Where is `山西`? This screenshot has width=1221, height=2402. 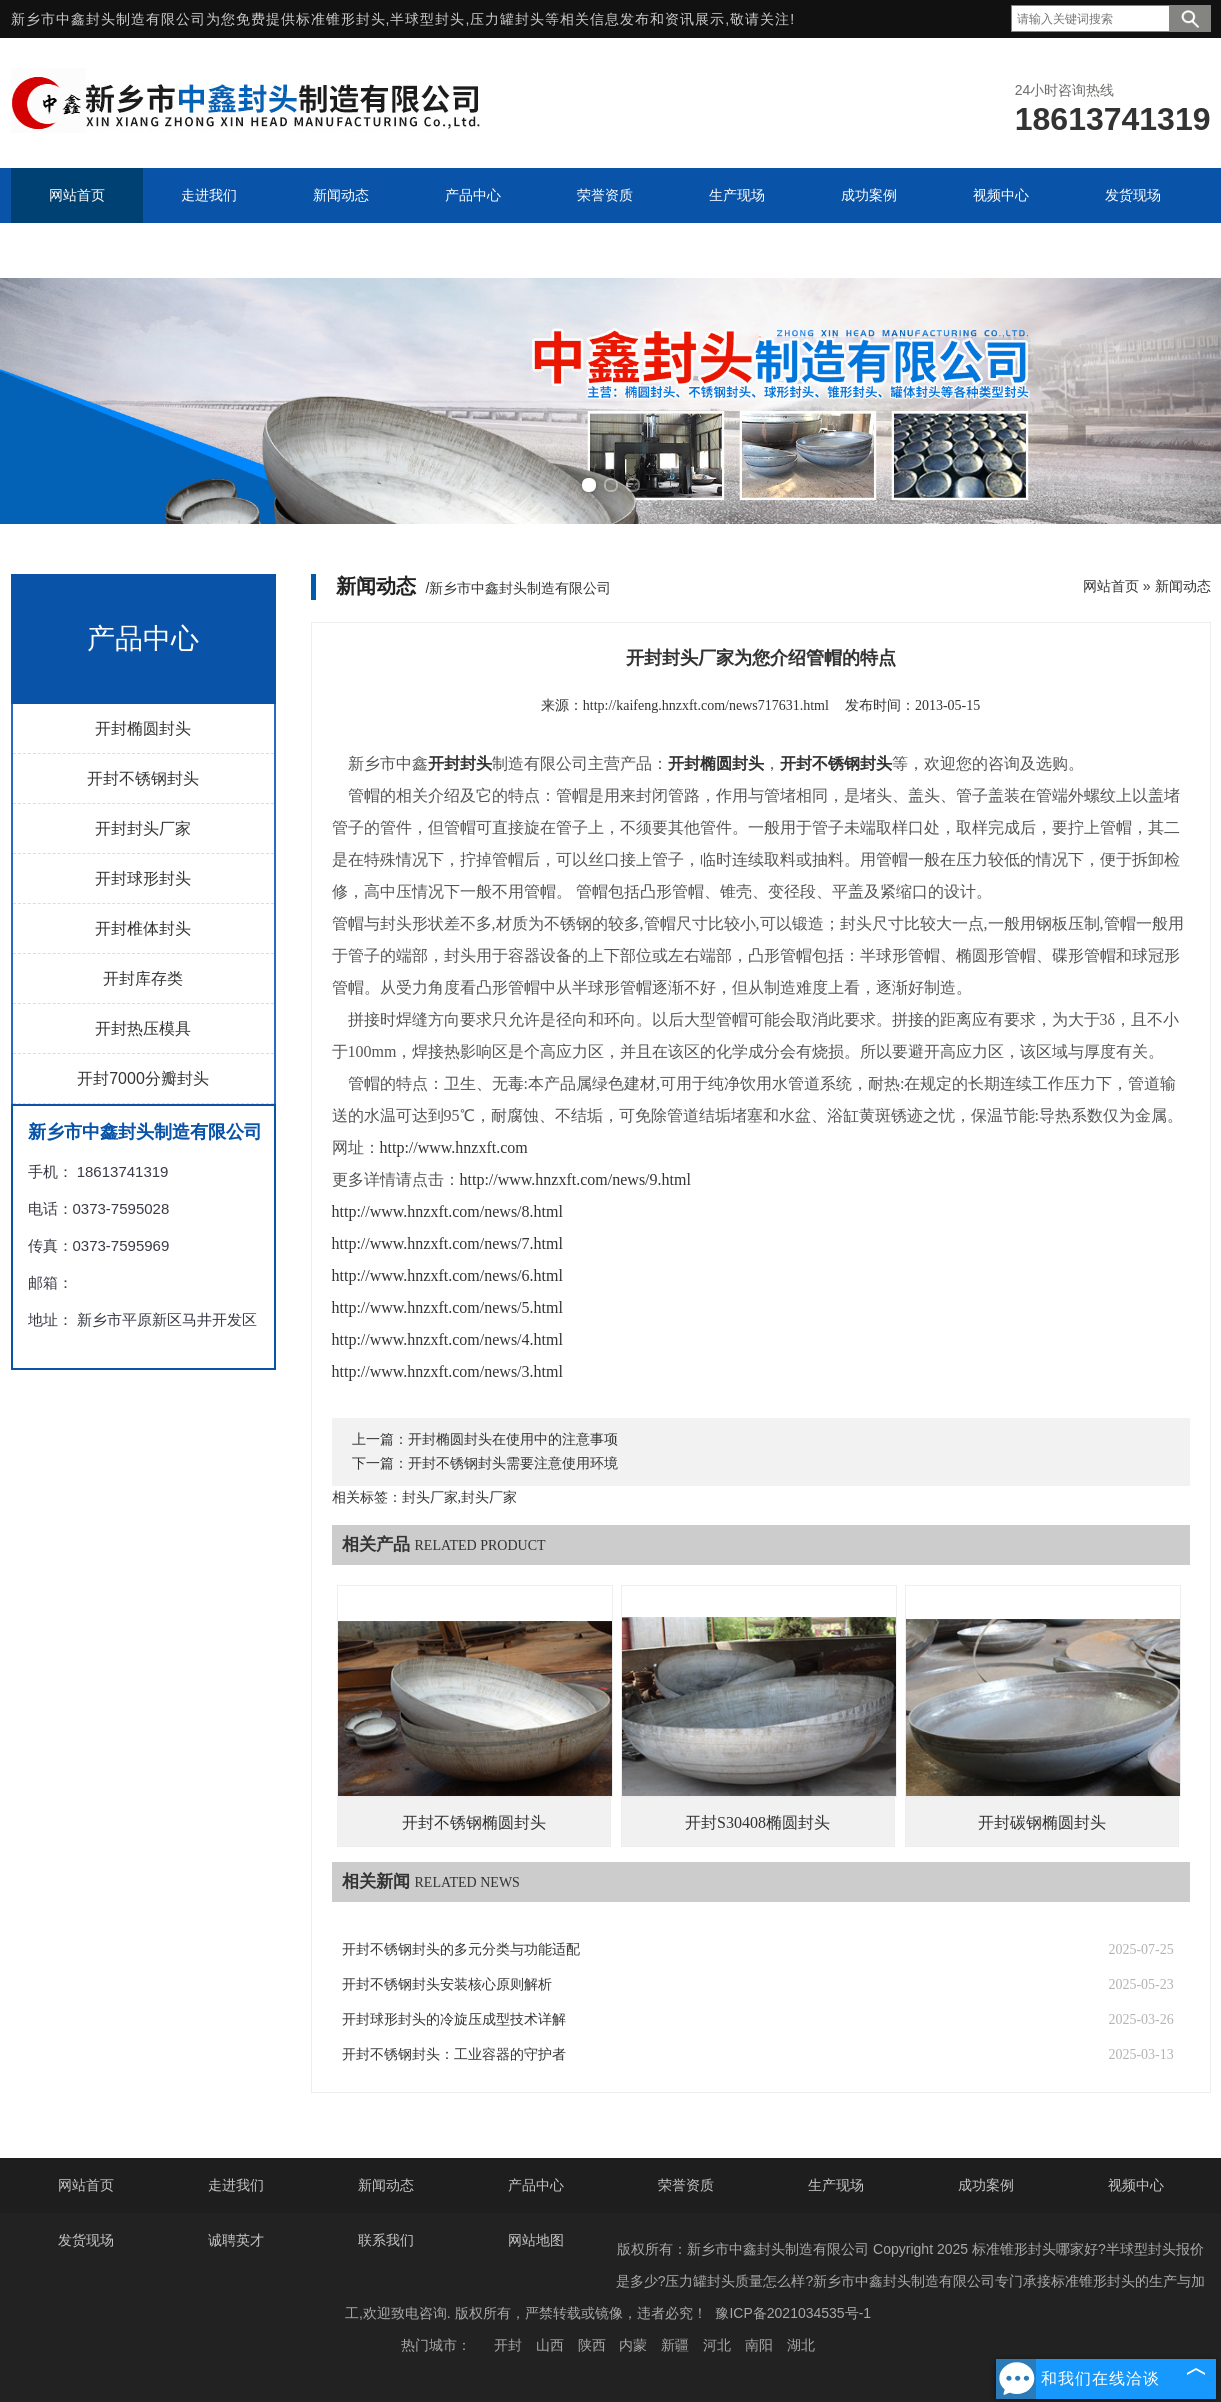
山西 is located at coordinates (550, 2345).